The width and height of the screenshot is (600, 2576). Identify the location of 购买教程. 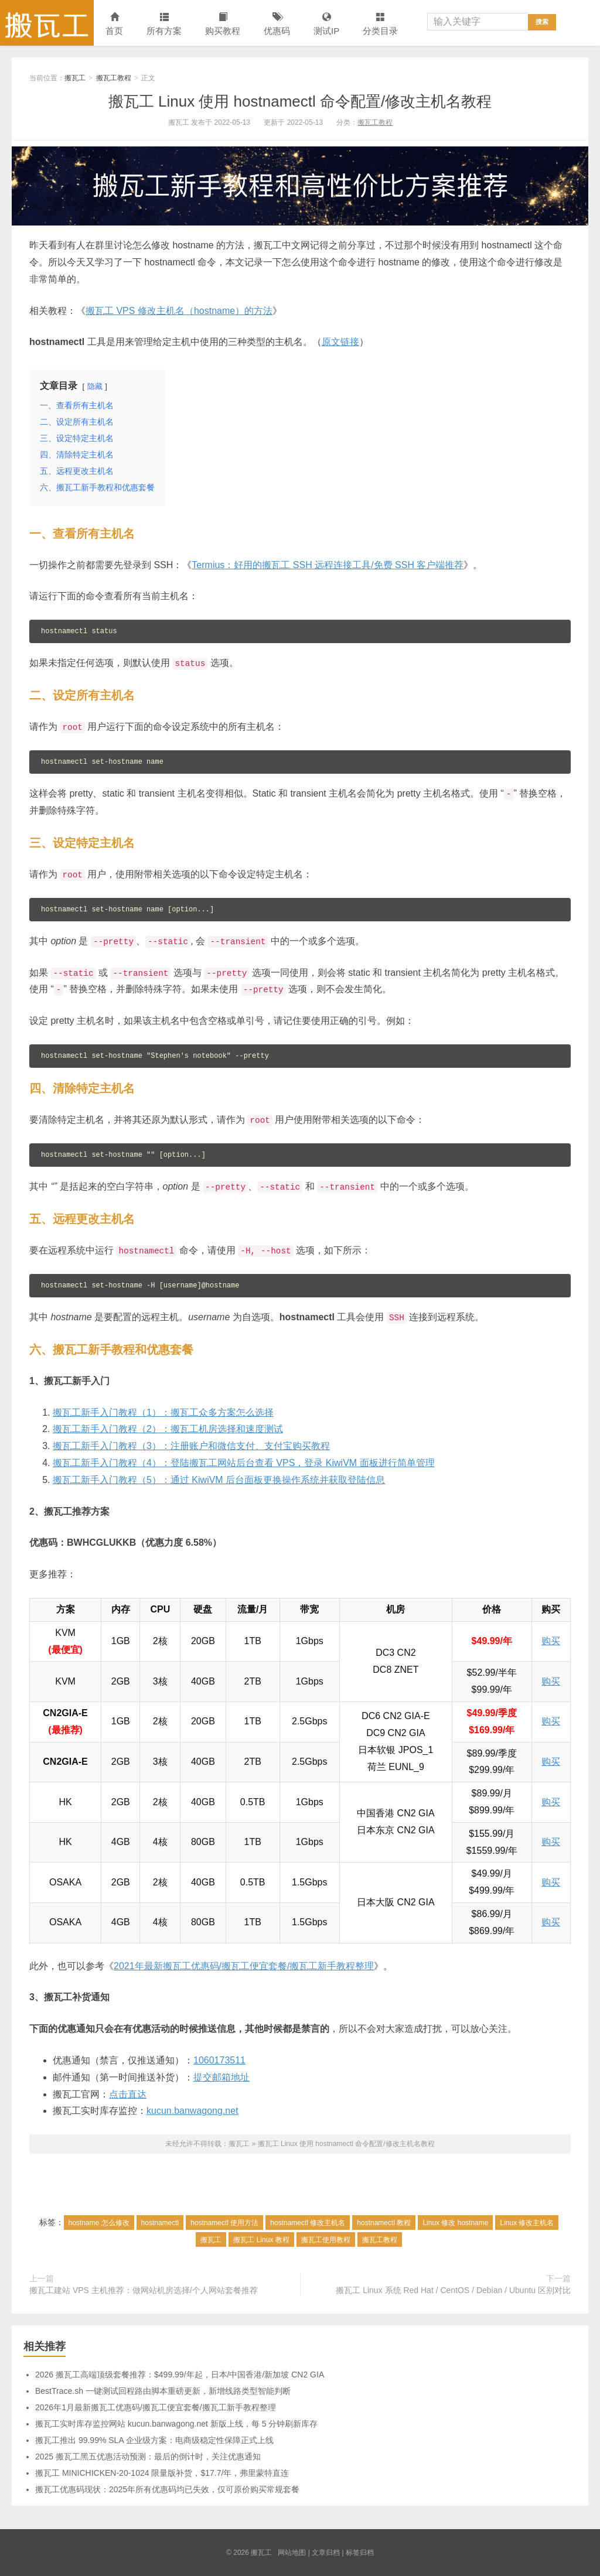
(222, 24).